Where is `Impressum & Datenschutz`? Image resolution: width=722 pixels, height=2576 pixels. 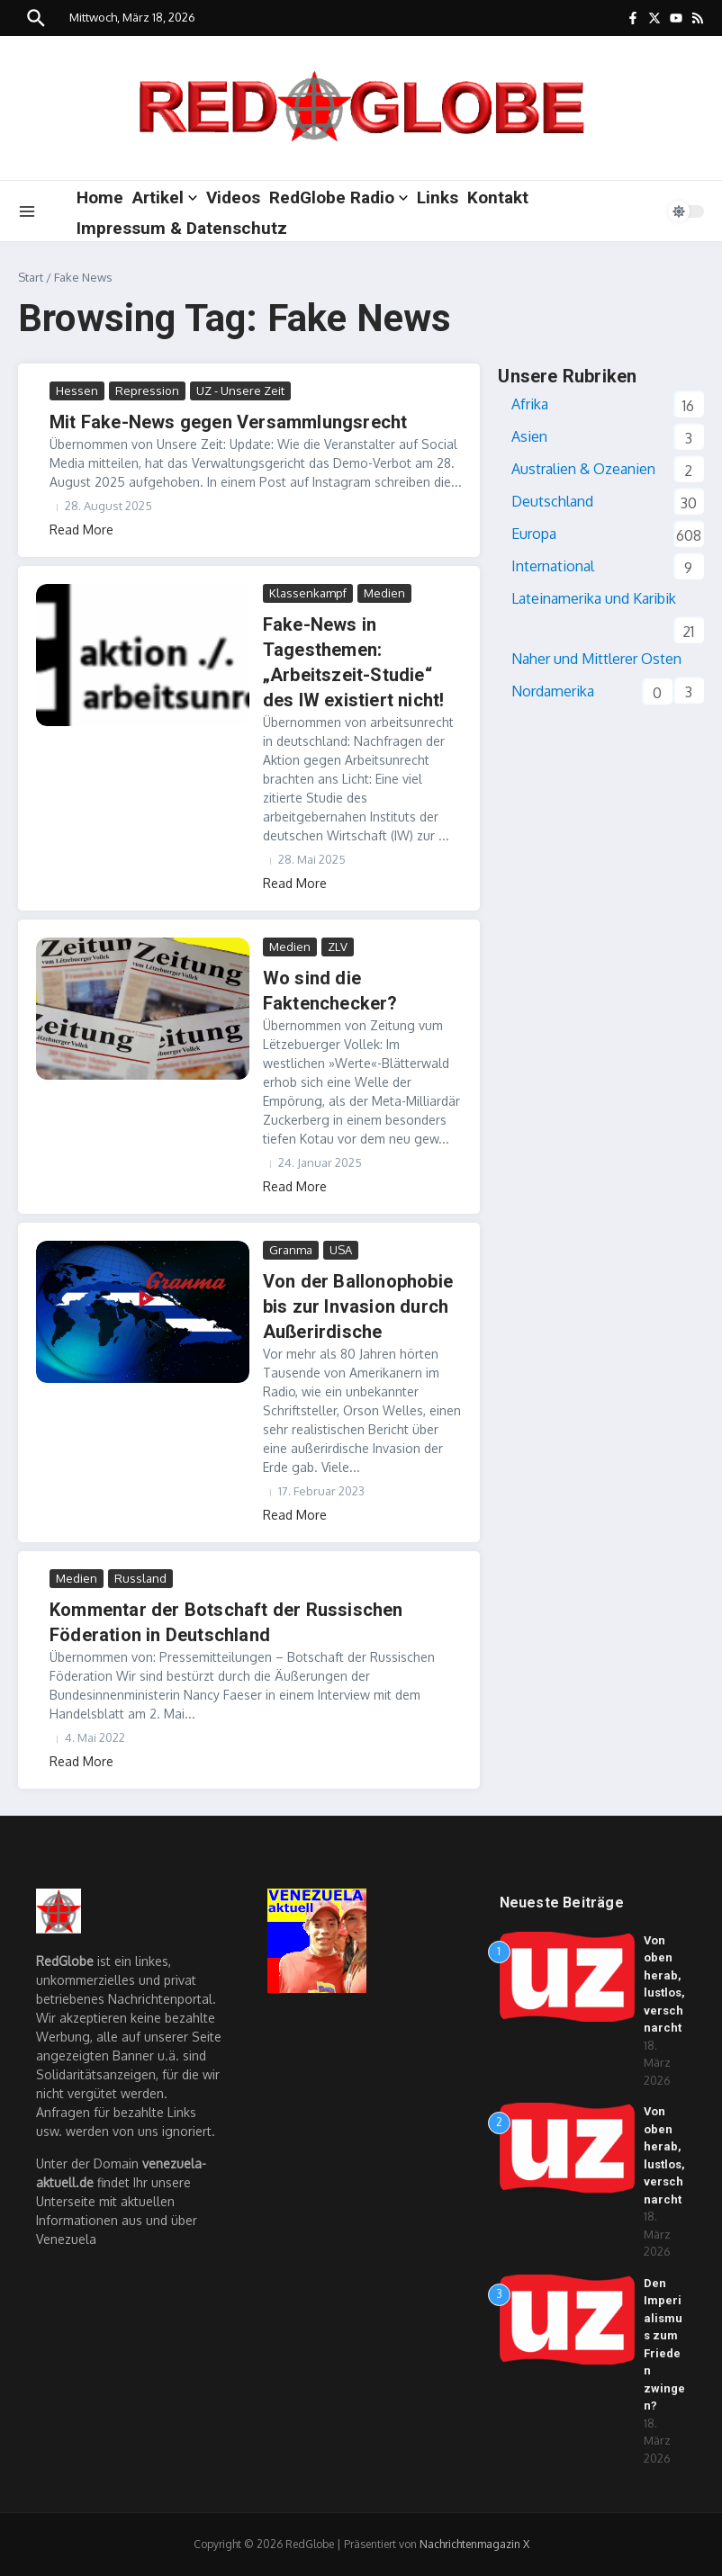 Impressum & Datenschutz is located at coordinates (182, 228).